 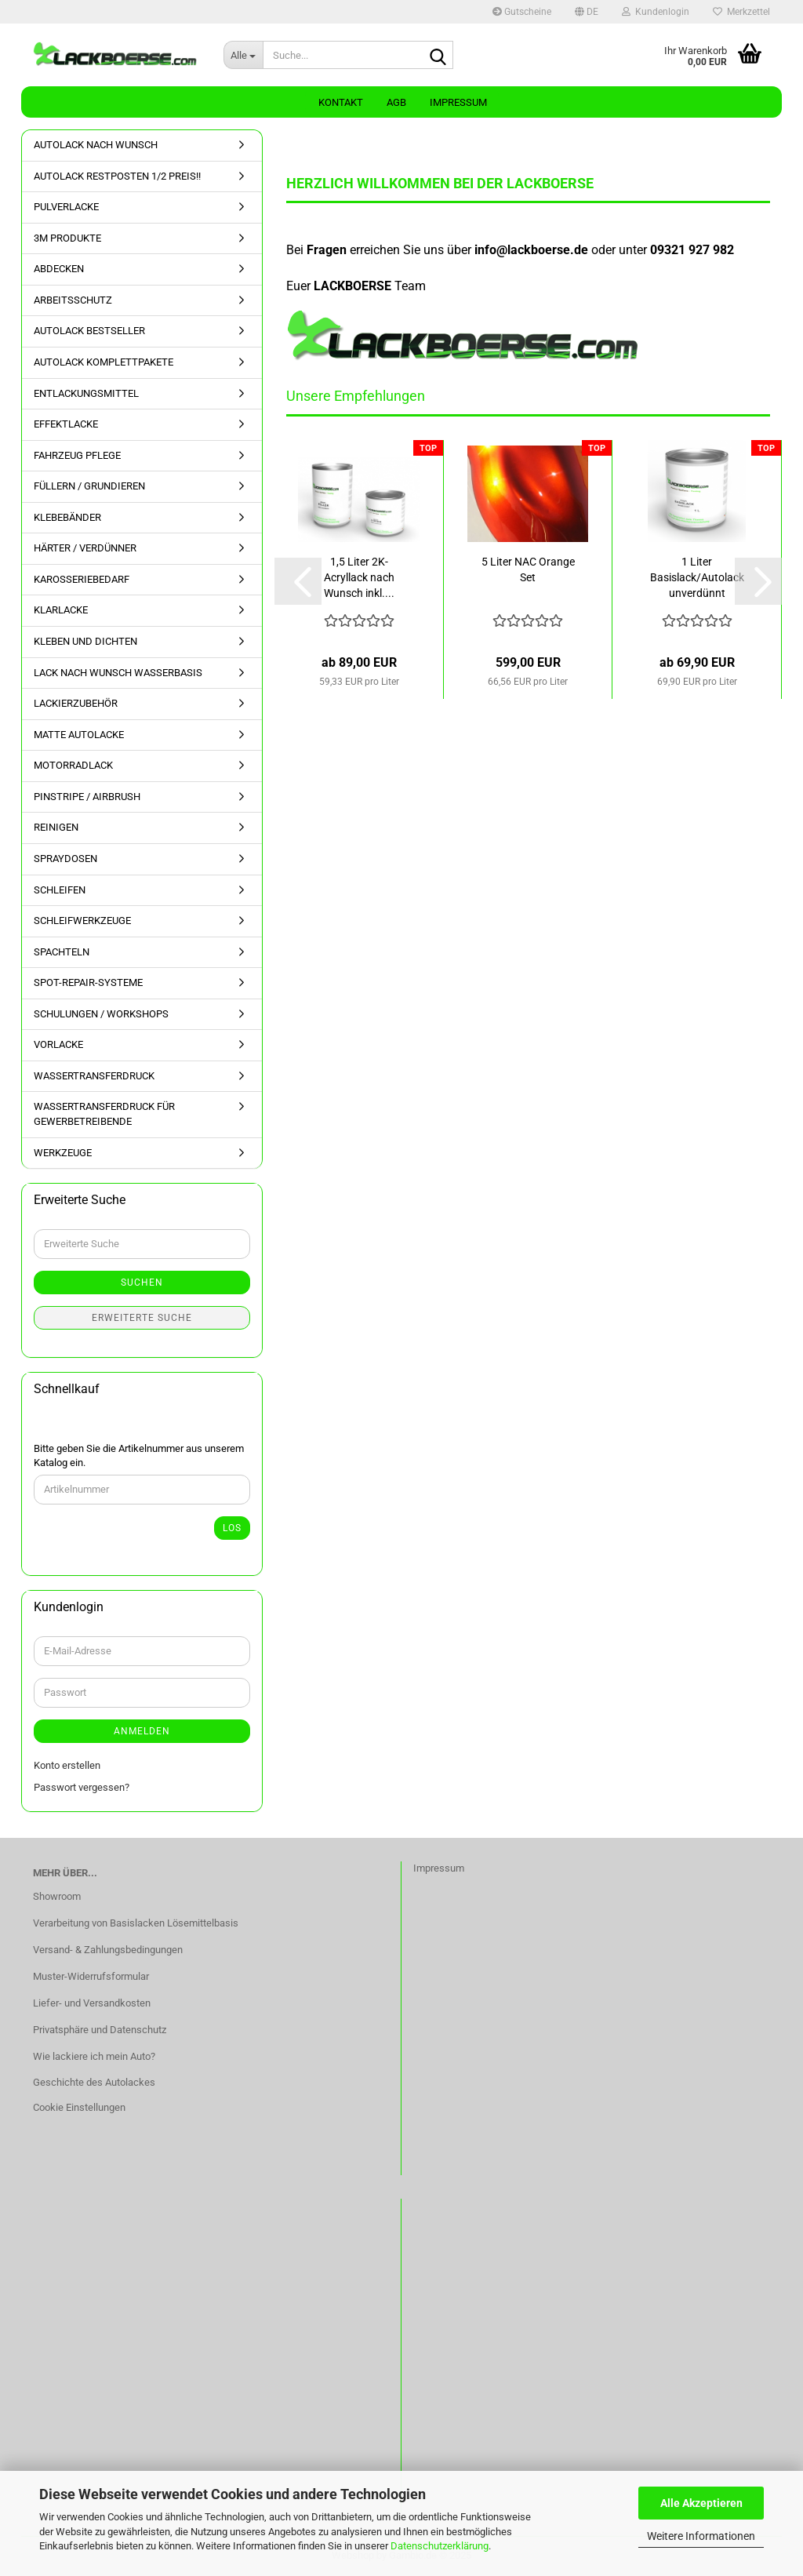 What do you see at coordinates (66, 207) in the screenshot?
I see `PULVERLACKE` at bounding box center [66, 207].